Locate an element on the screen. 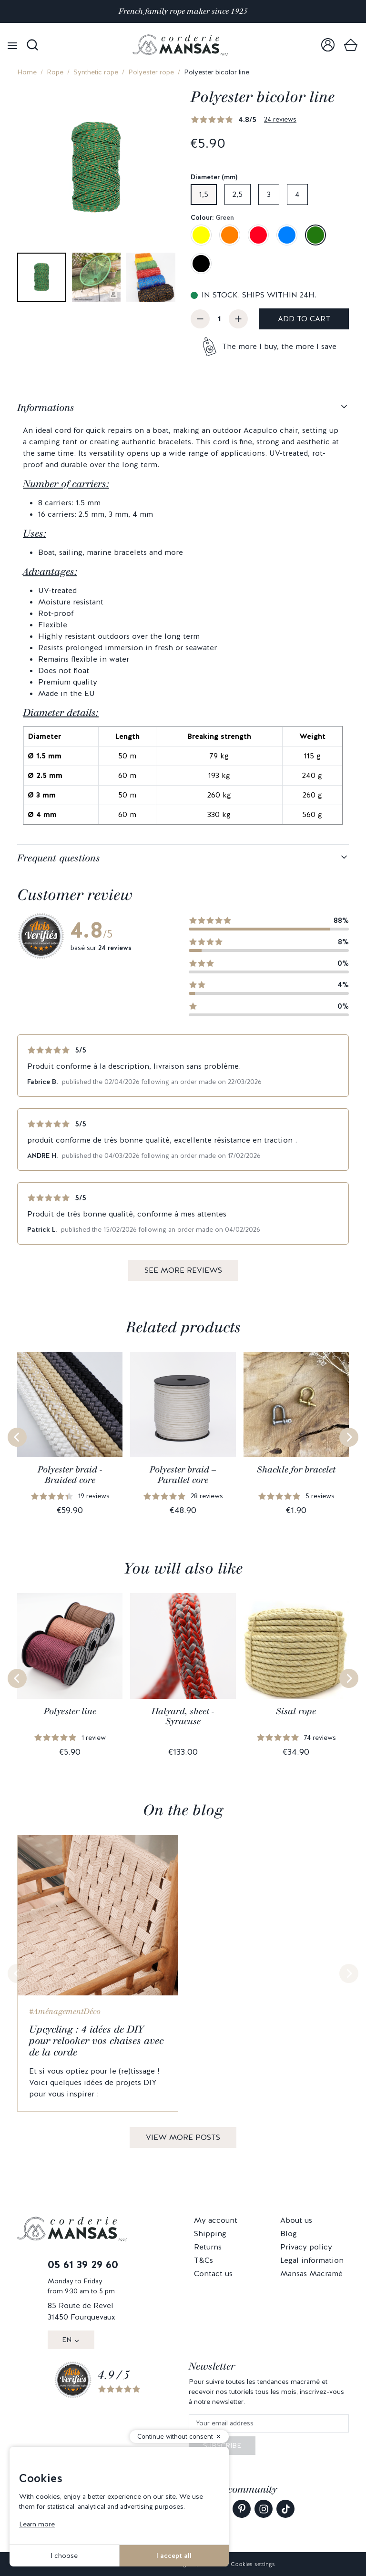 The height and width of the screenshot is (2576, 366). [Imperial yellow] is located at coordinates (201, 235).